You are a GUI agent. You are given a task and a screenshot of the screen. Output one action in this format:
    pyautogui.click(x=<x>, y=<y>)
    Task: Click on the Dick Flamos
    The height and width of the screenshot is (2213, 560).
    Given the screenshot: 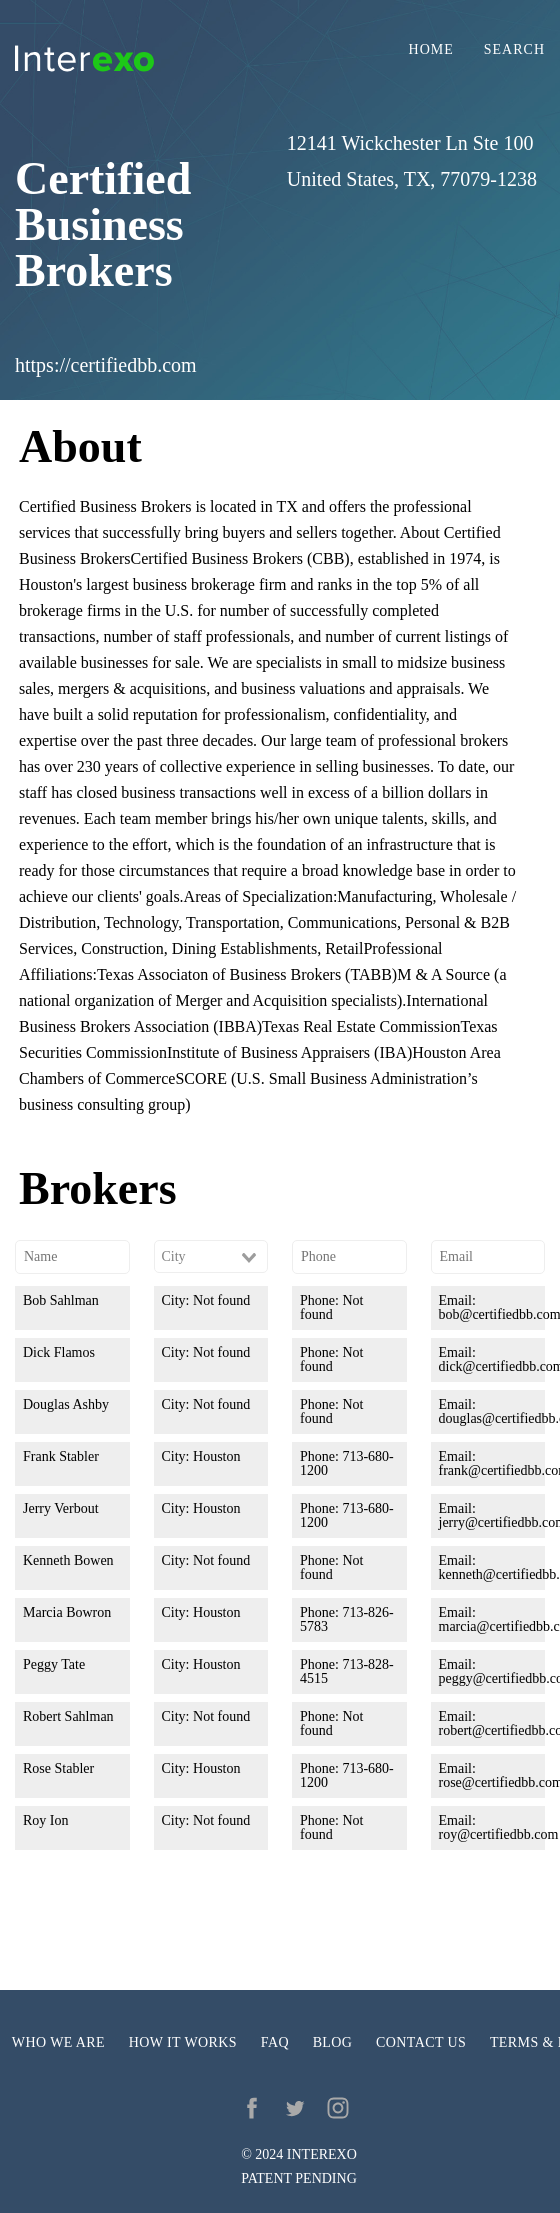 What is the action you would take?
    pyautogui.click(x=59, y=1352)
    